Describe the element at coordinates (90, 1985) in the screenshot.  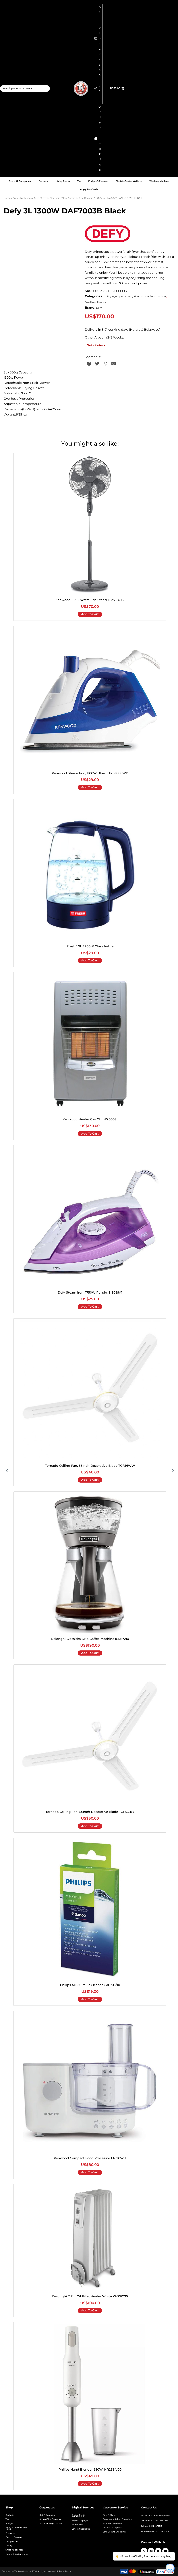
I see `Philips Milk Circuit Cleaner CA6705/10` at that location.